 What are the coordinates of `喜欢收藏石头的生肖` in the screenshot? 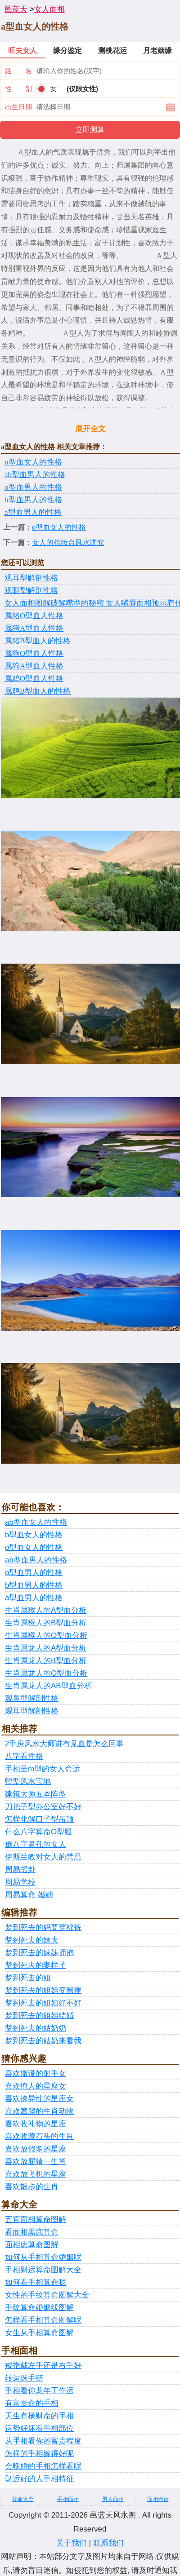 It's located at (39, 2136).